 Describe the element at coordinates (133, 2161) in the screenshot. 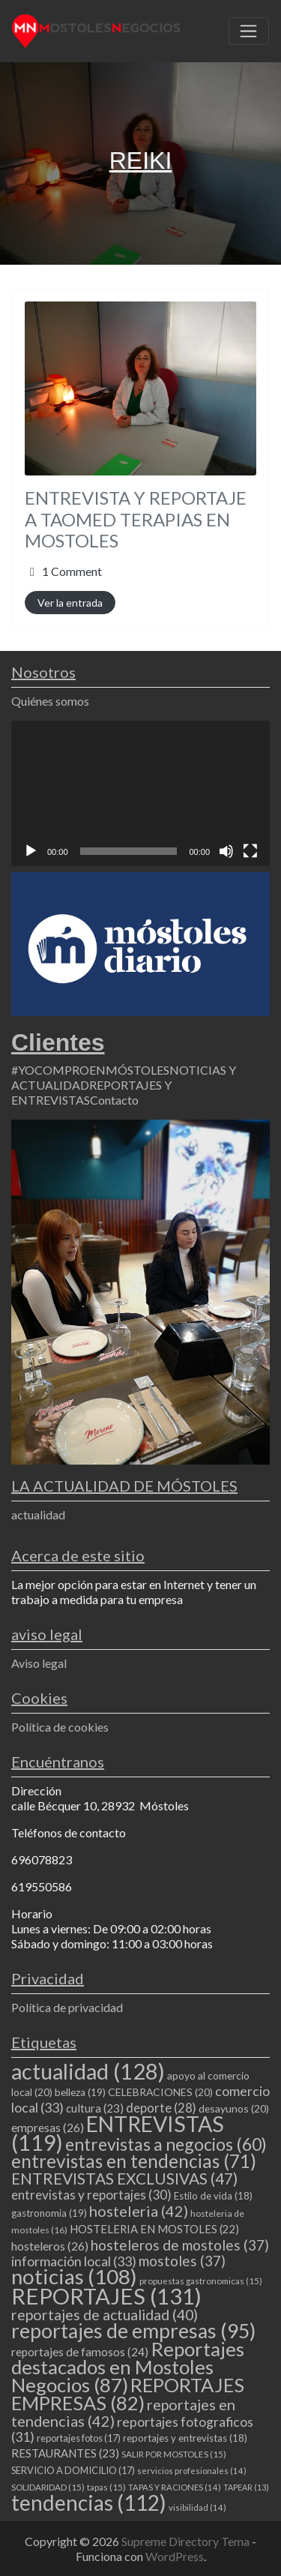

I see `entrevistas en tendencias [entrevistas en tendencias (71 elementos)]` at that location.